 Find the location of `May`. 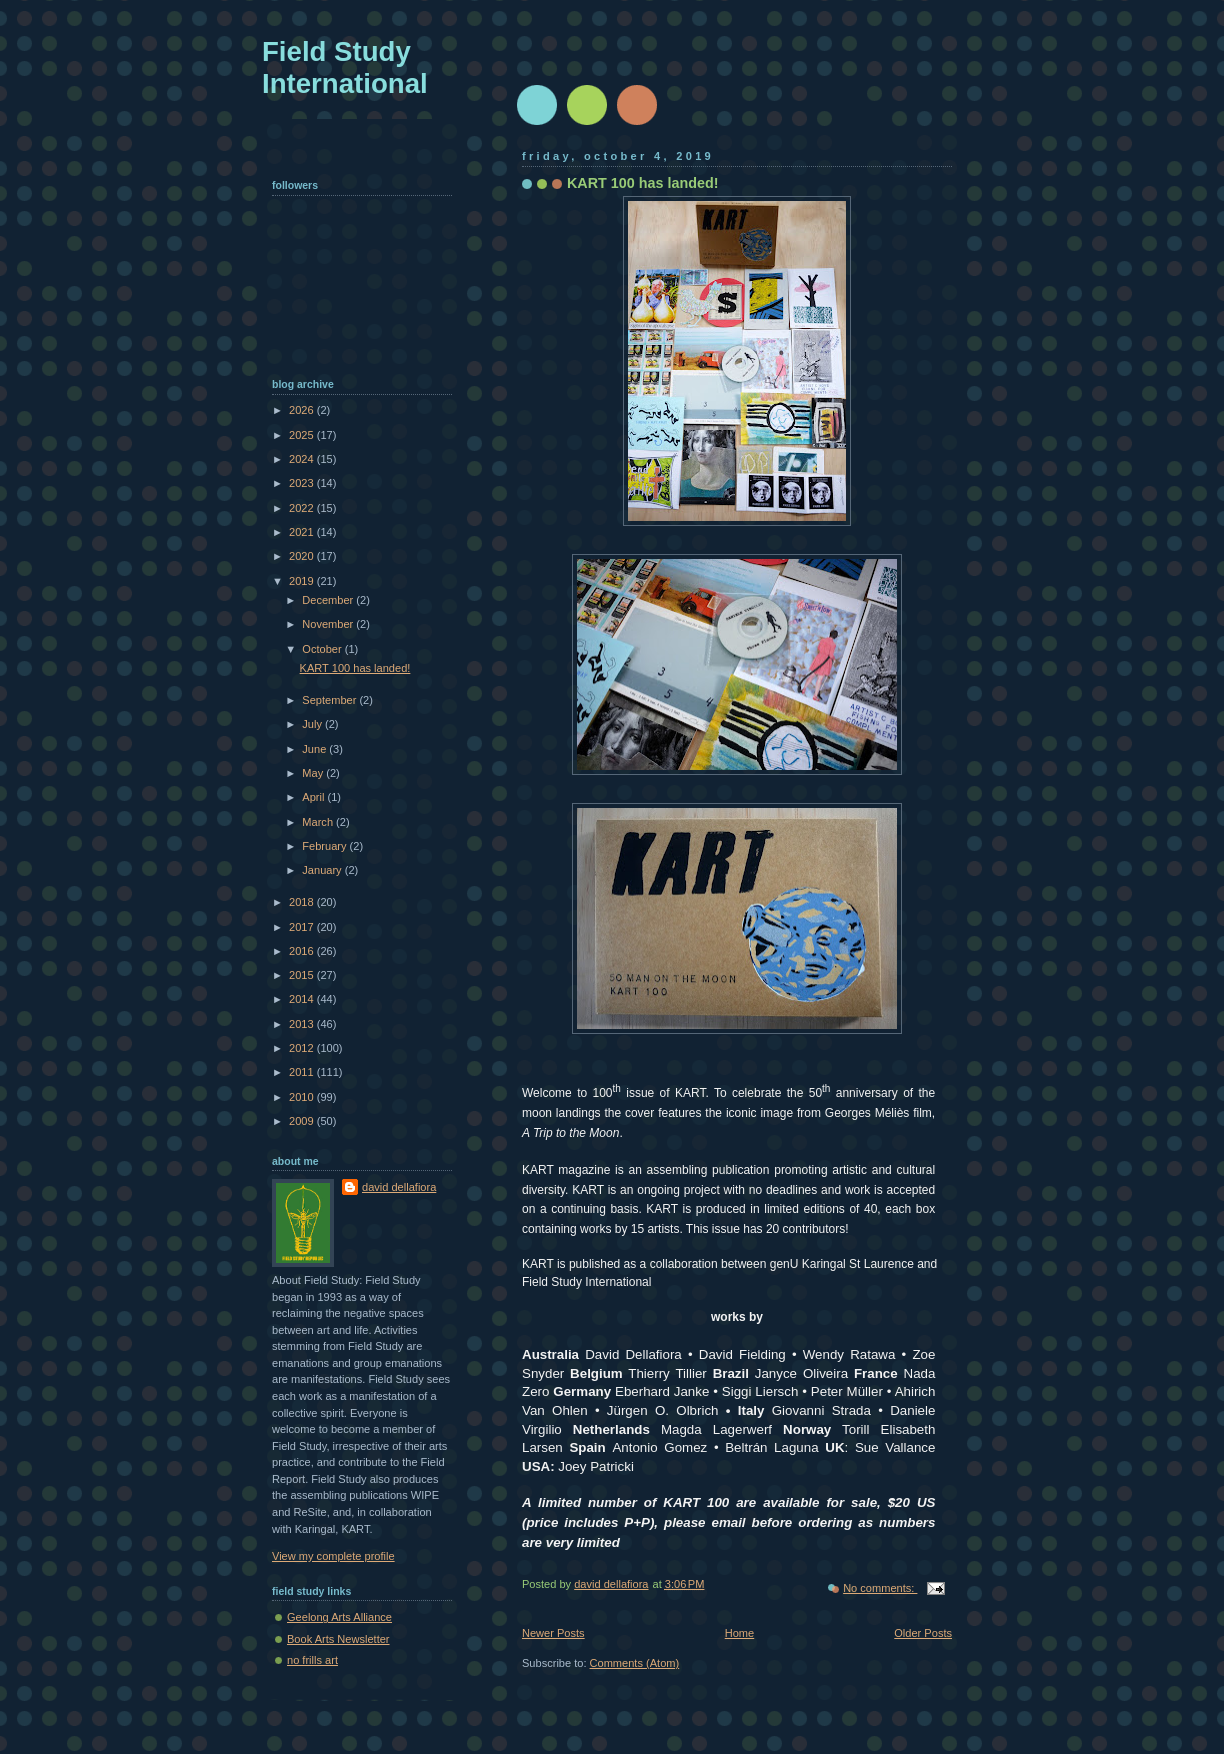

May is located at coordinates (314, 773).